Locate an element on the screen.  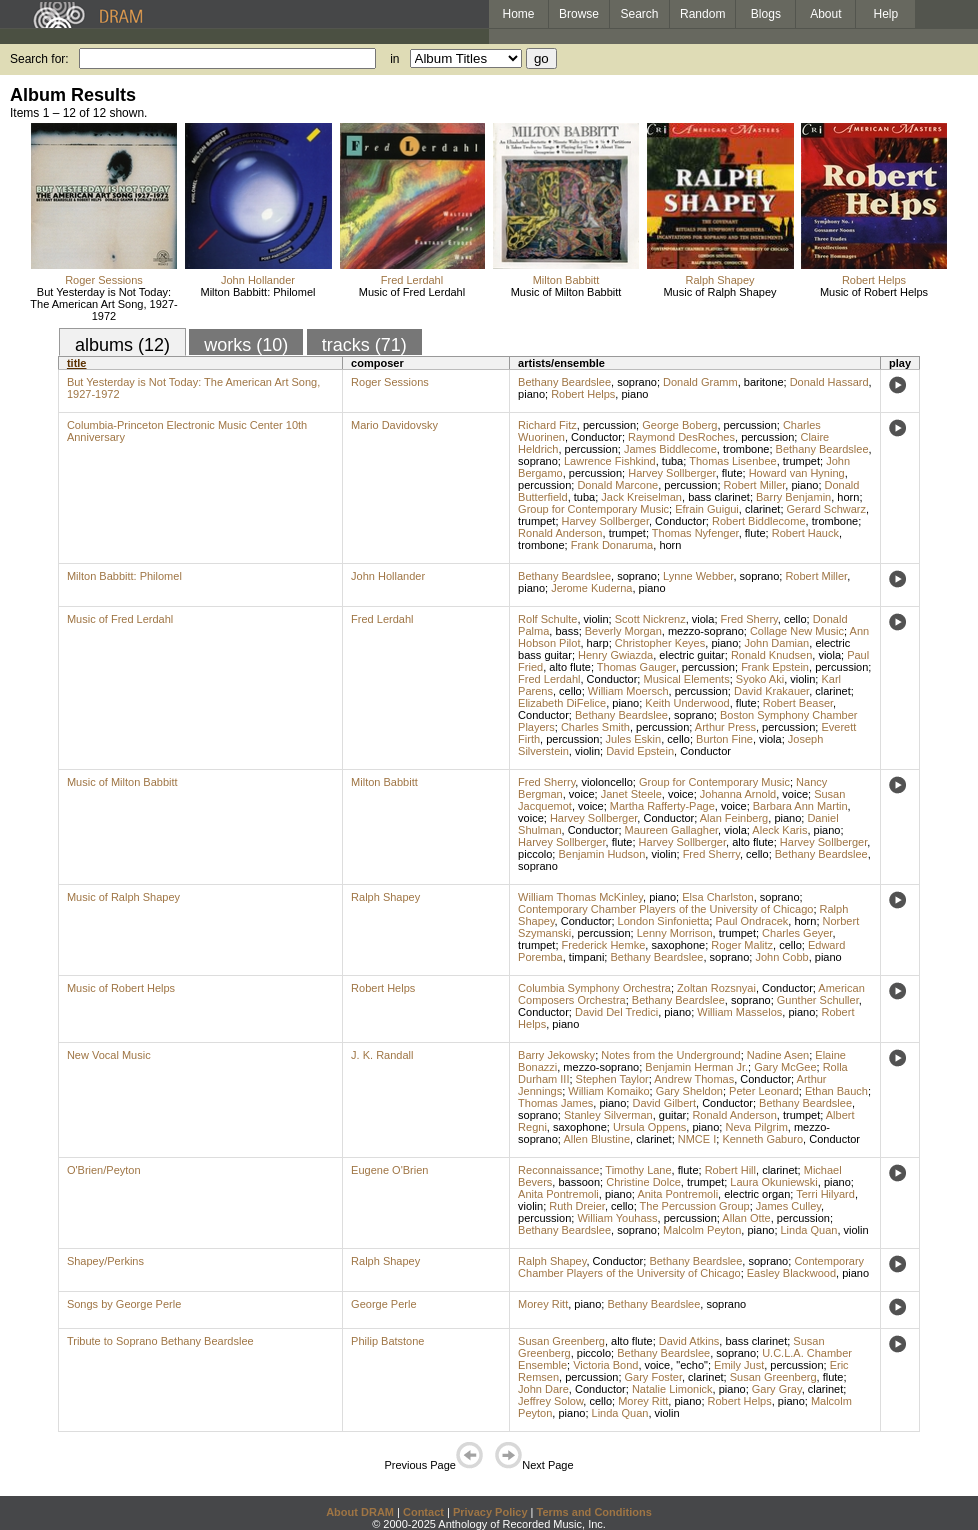
Ronald Knudsen is located at coordinates (771, 655).